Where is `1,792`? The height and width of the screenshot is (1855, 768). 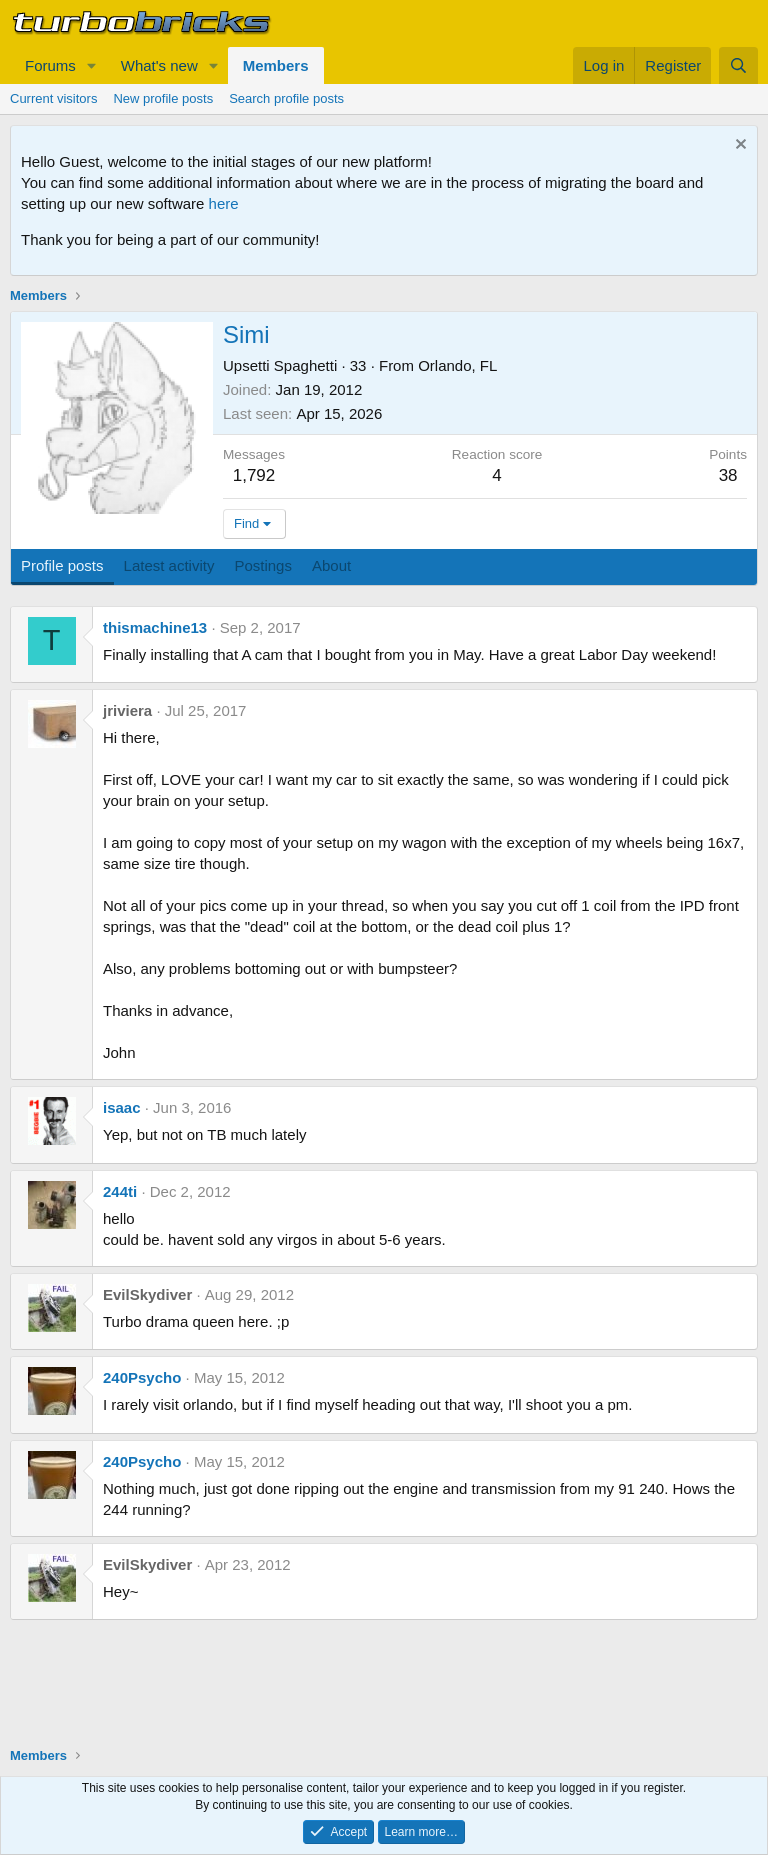
1,792 is located at coordinates (254, 475).